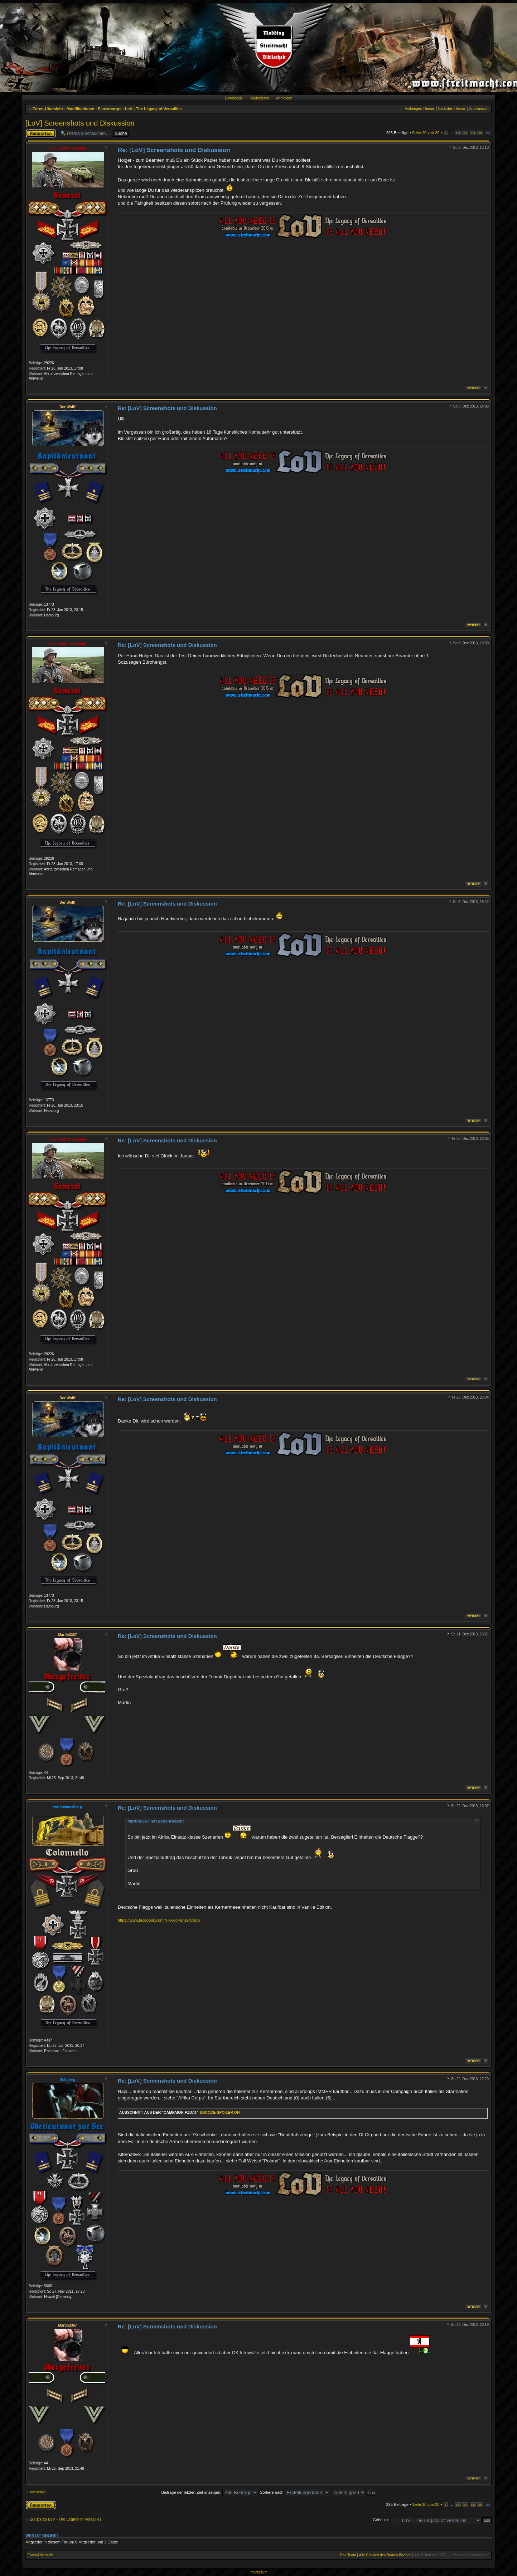 Image resolution: width=517 pixels, height=2576 pixels. Describe the element at coordinates (451, 109) in the screenshot. I see `Nächstes Thema` at that location.